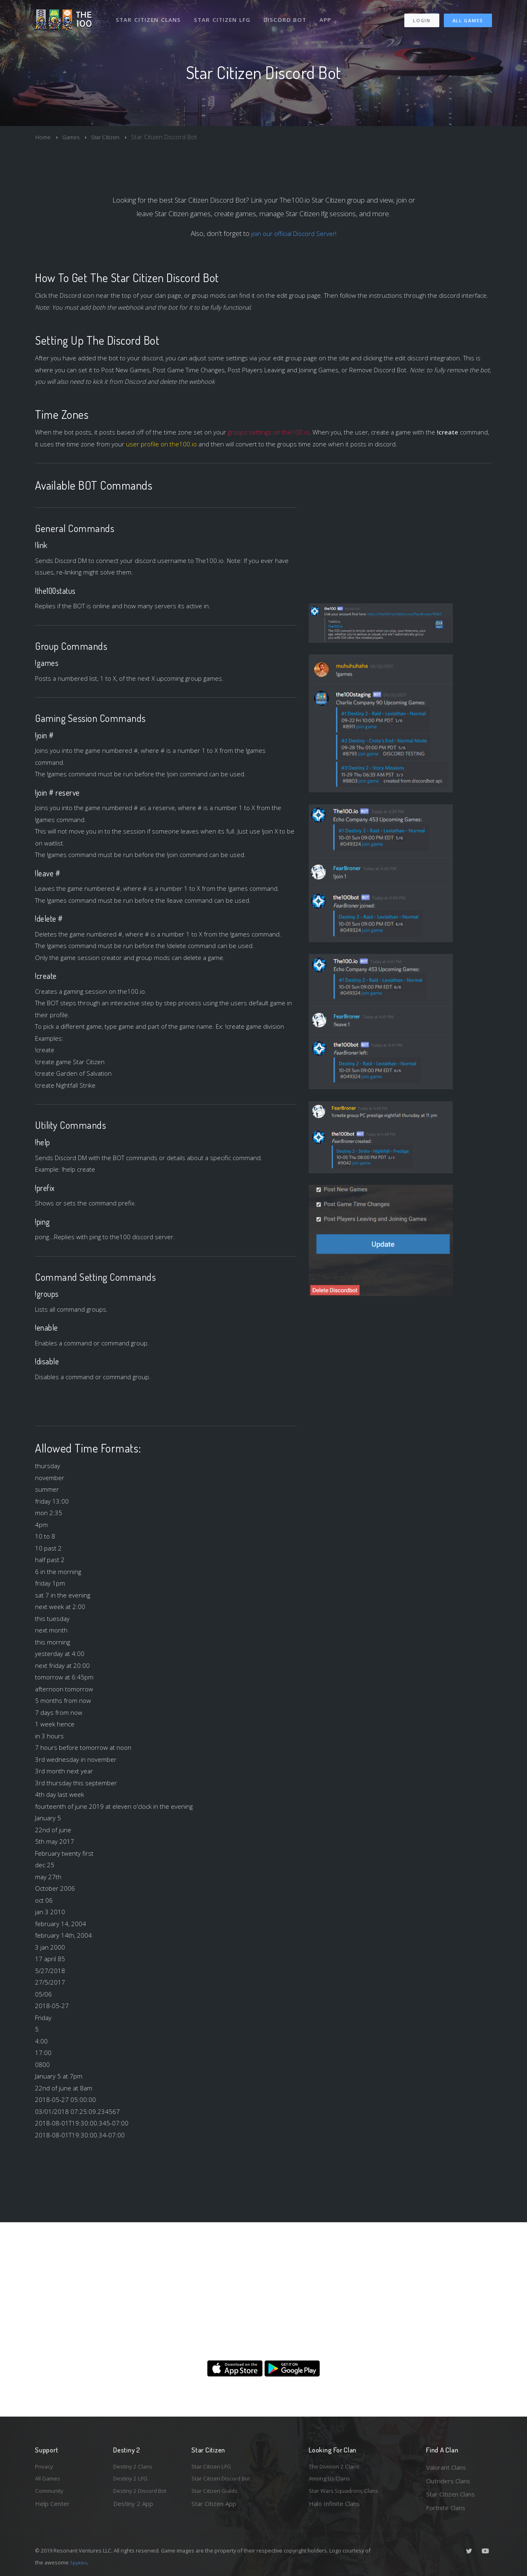  I want to click on The Division 2 Clans, so click(337, 2467).